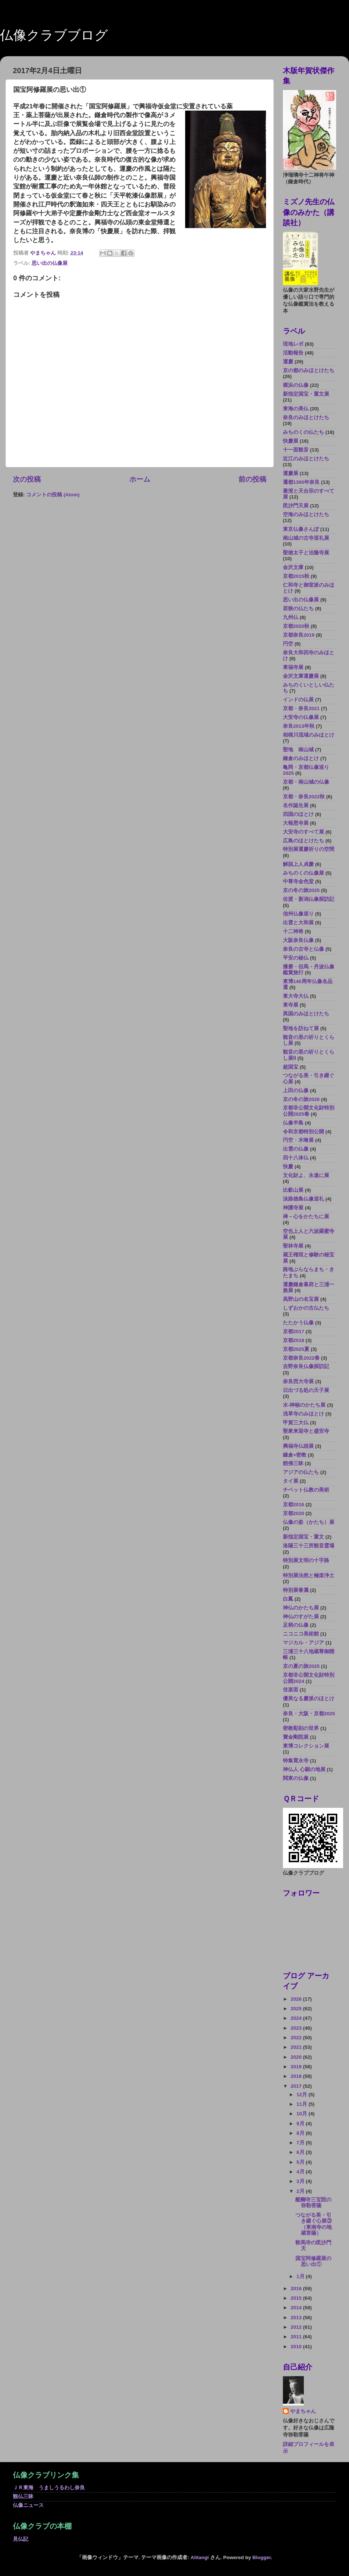 Image resolution: width=349 pixels, height=2576 pixels. I want to click on 吉野奈良仏像探訪記, so click(306, 1366).